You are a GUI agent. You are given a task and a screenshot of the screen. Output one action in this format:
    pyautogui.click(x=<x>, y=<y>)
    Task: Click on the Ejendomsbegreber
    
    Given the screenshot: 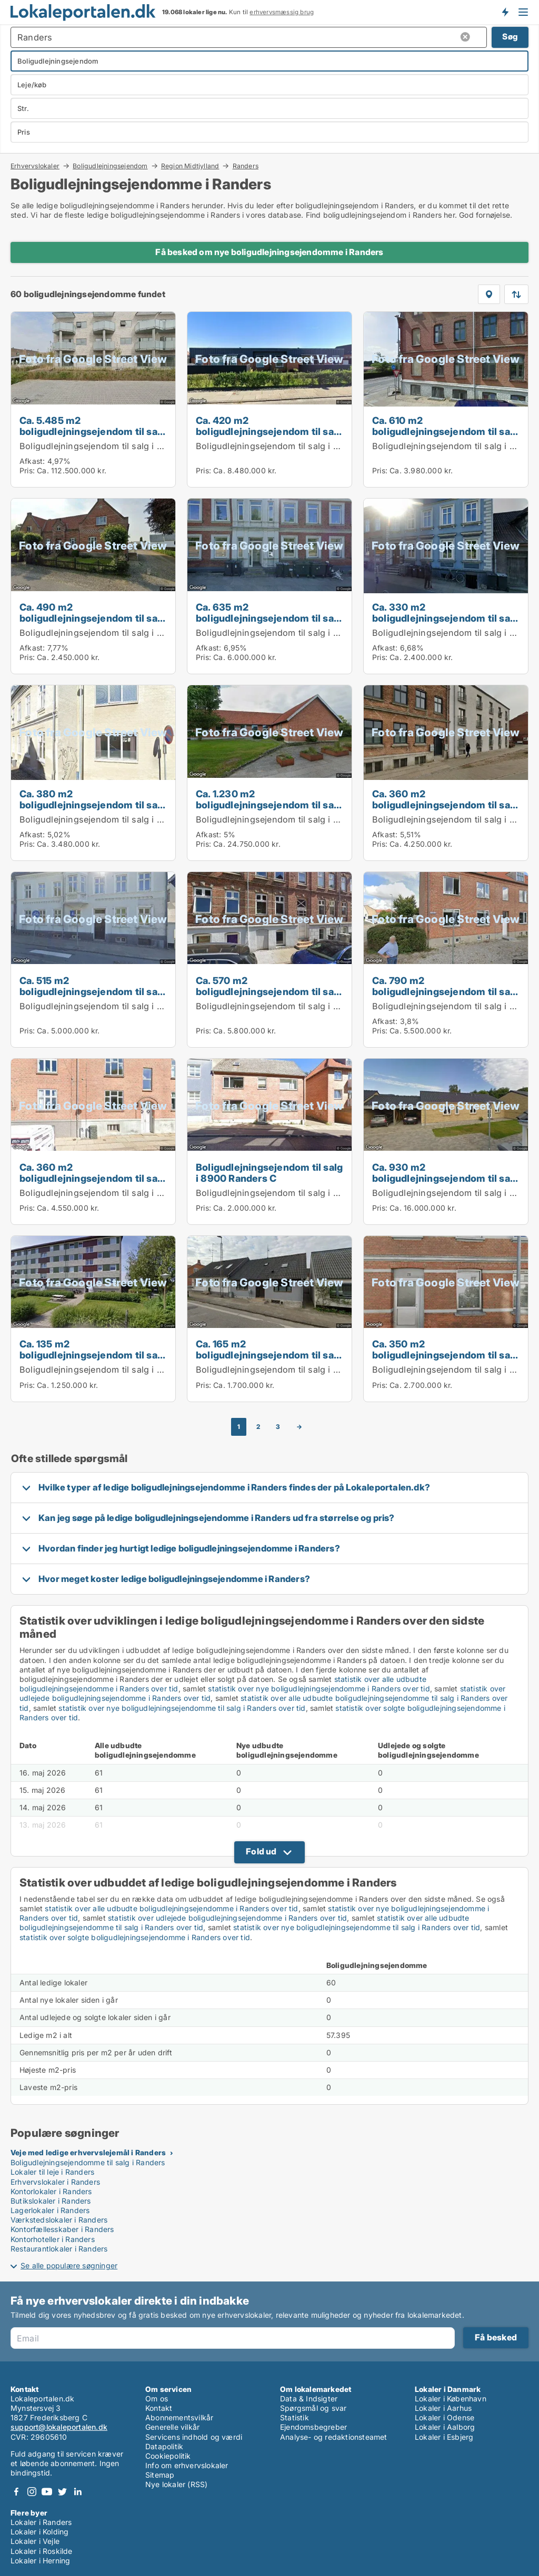 What is the action you would take?
    pyautogui.click(x=313, y=2426)
    